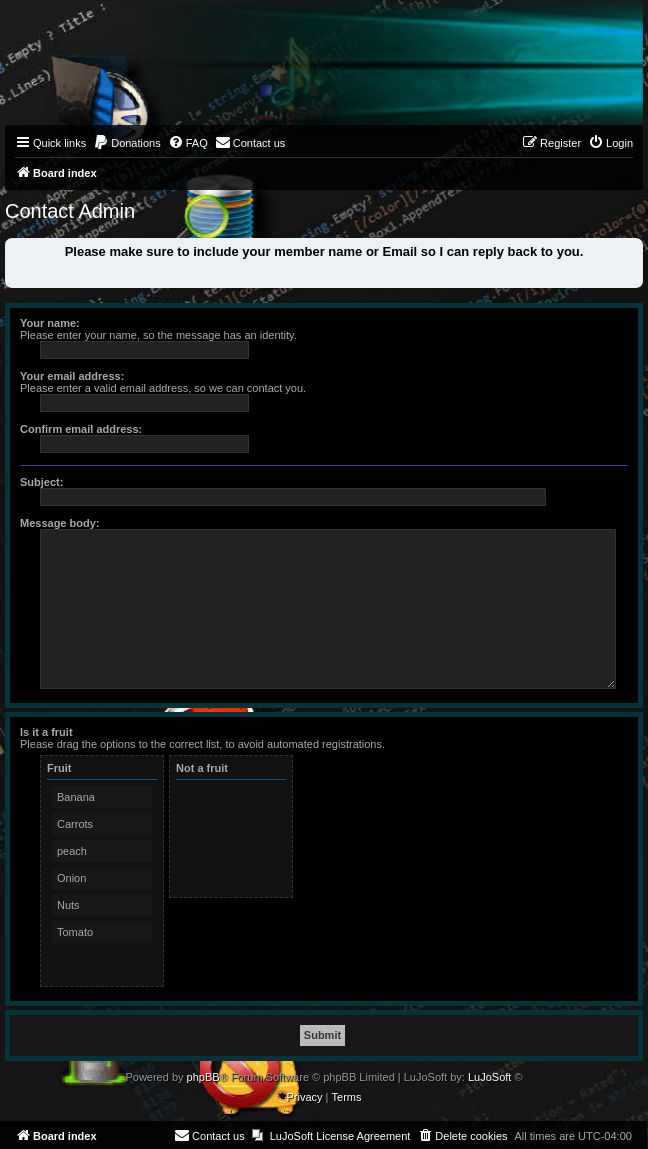  I want to click on Your name:, so click(50, 323).